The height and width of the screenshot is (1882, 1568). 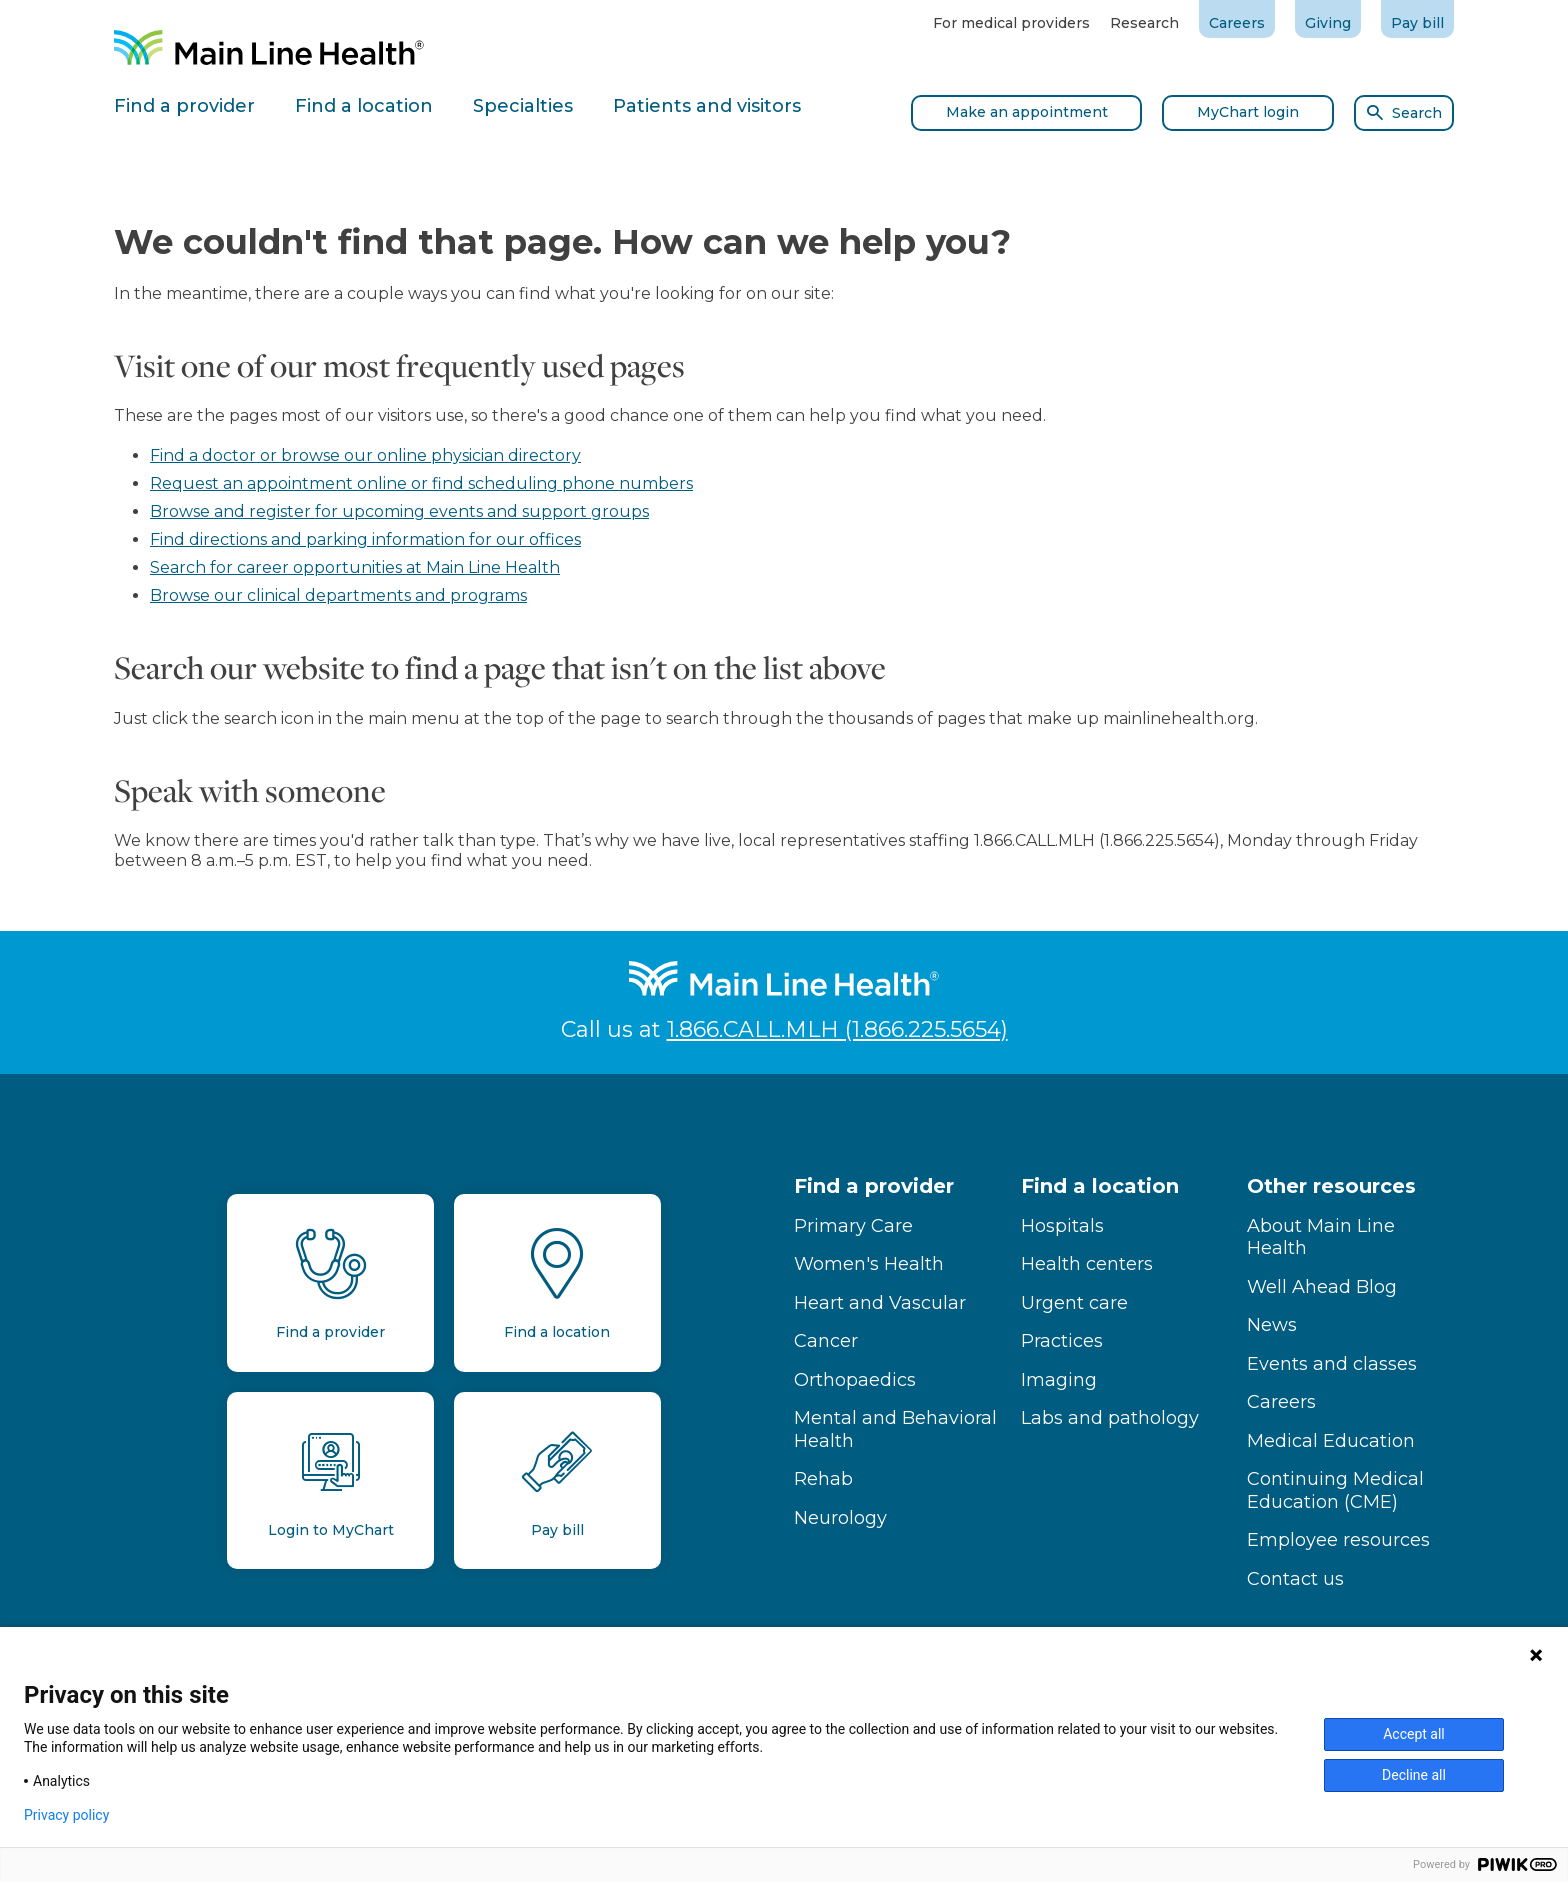 What do you see at coordinates (880, 1303) in the screenshot?
I see `Heart and Vascular` at bounding box center [880, 1303].